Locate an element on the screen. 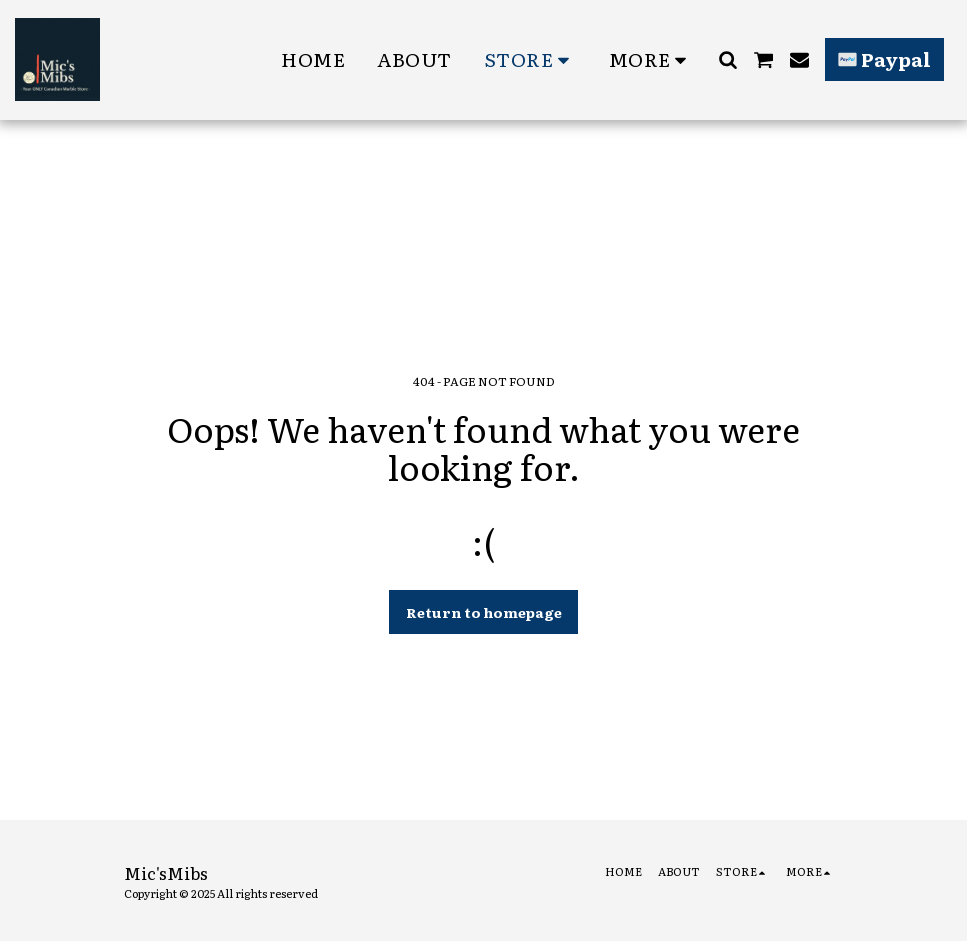 The height and width of the screenshot is (941, 967). Return to homepage is located at coordinates (484, 612).